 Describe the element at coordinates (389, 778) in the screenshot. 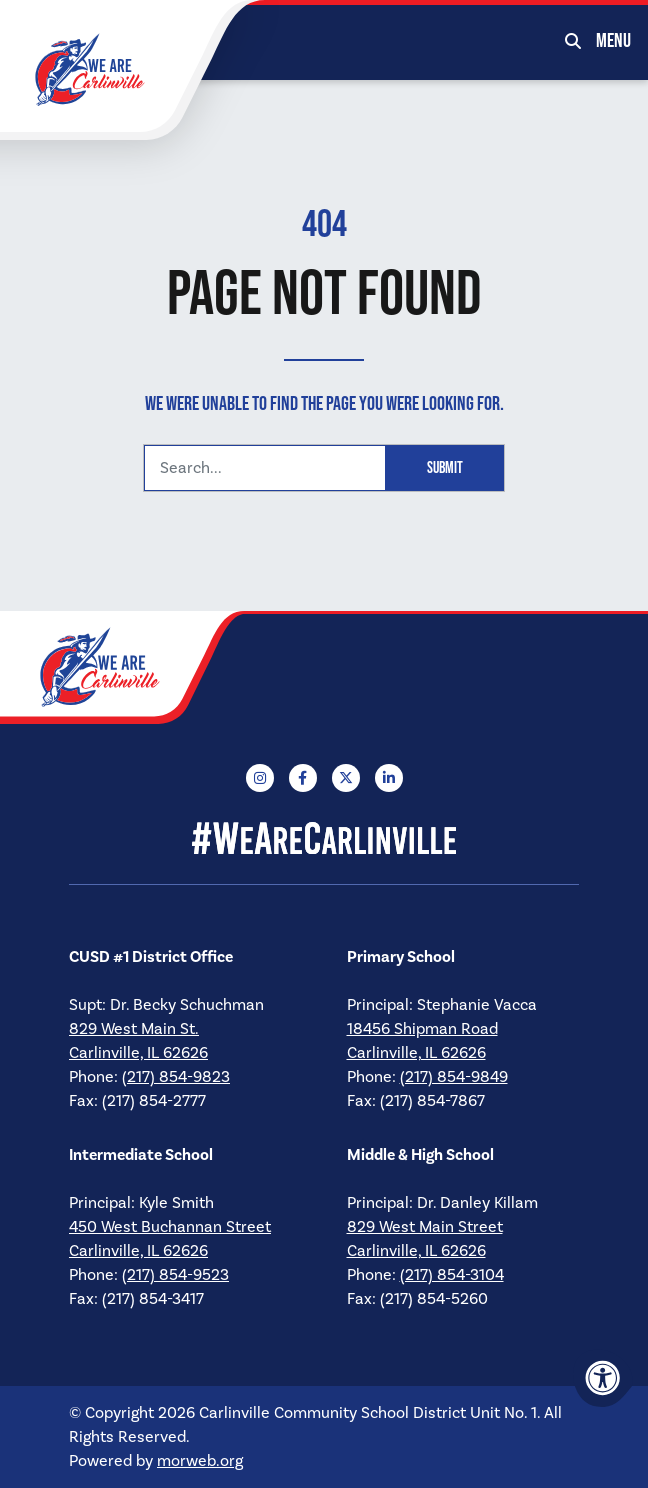

I see `[Company LinkedIn]` at that location.